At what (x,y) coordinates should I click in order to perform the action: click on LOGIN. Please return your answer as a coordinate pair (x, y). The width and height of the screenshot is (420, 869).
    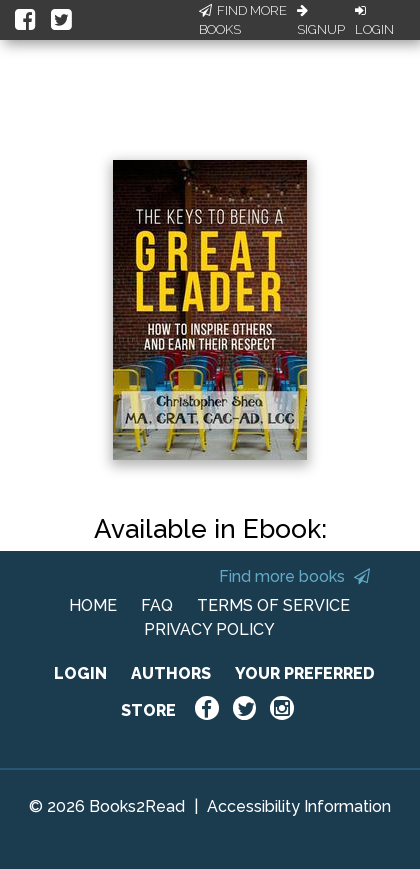
    Looking at the image, I should click on (80, 673).